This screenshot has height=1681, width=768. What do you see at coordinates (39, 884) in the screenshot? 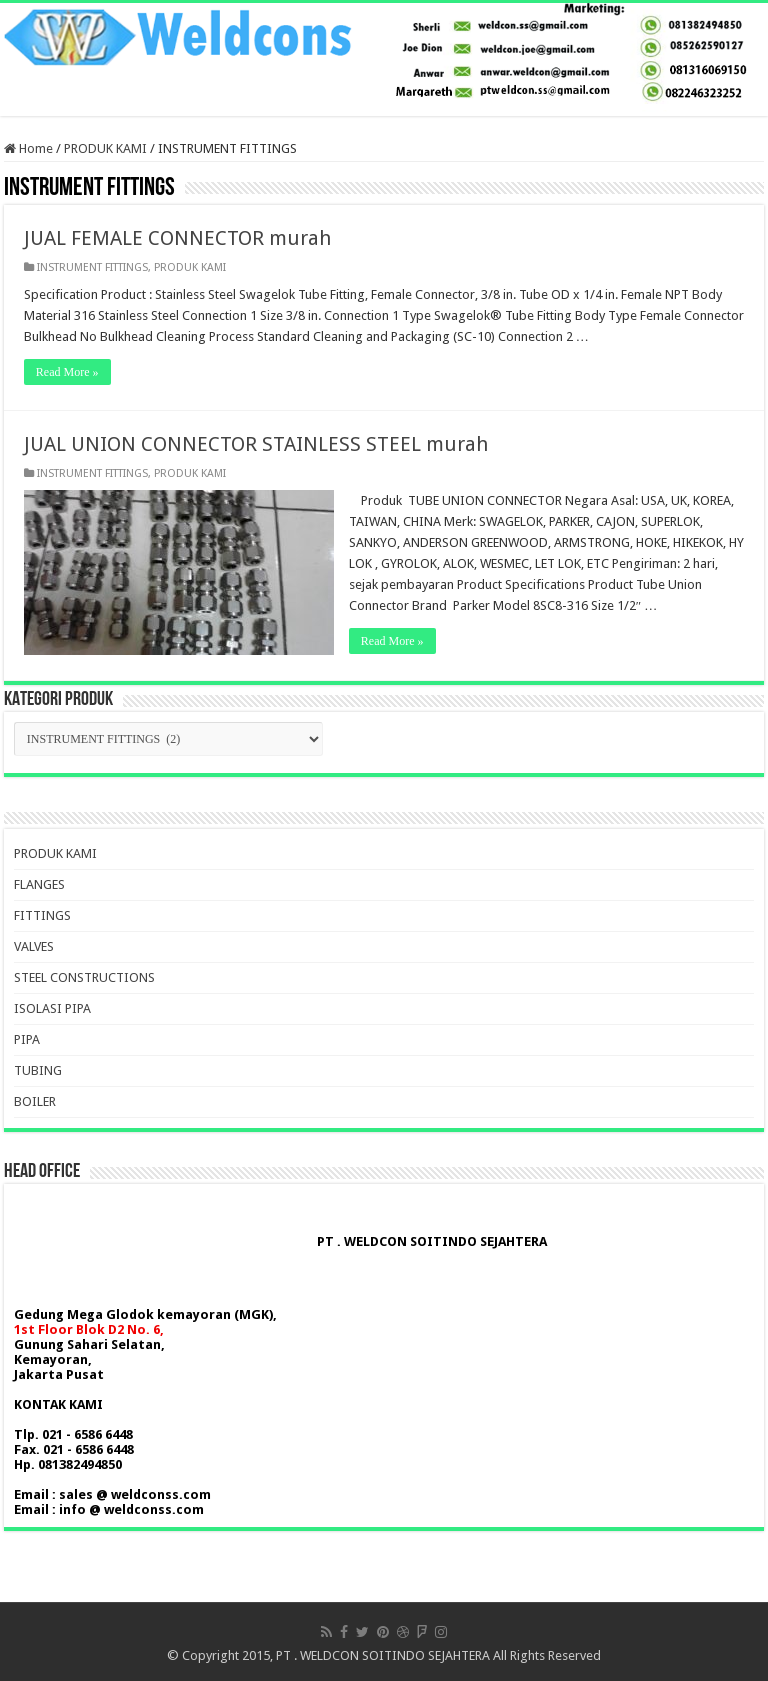
I see `FLANGES` at bounding box center [39, 884].